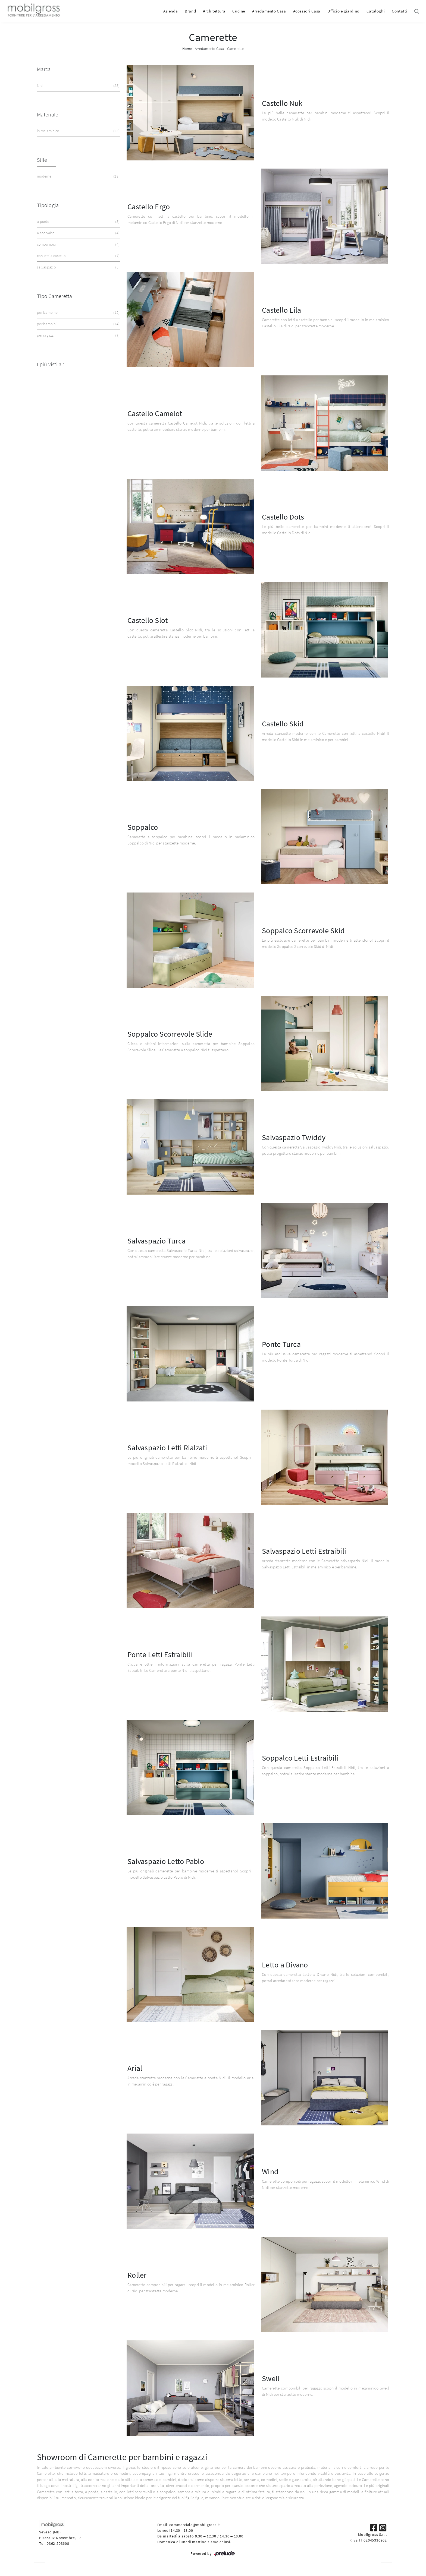 This screenshot has height=2576, width=426. What do you see at coordinates (48, 205) in the screenshot?
I see `Tipologia [button]` at bounding box center [48, 205].